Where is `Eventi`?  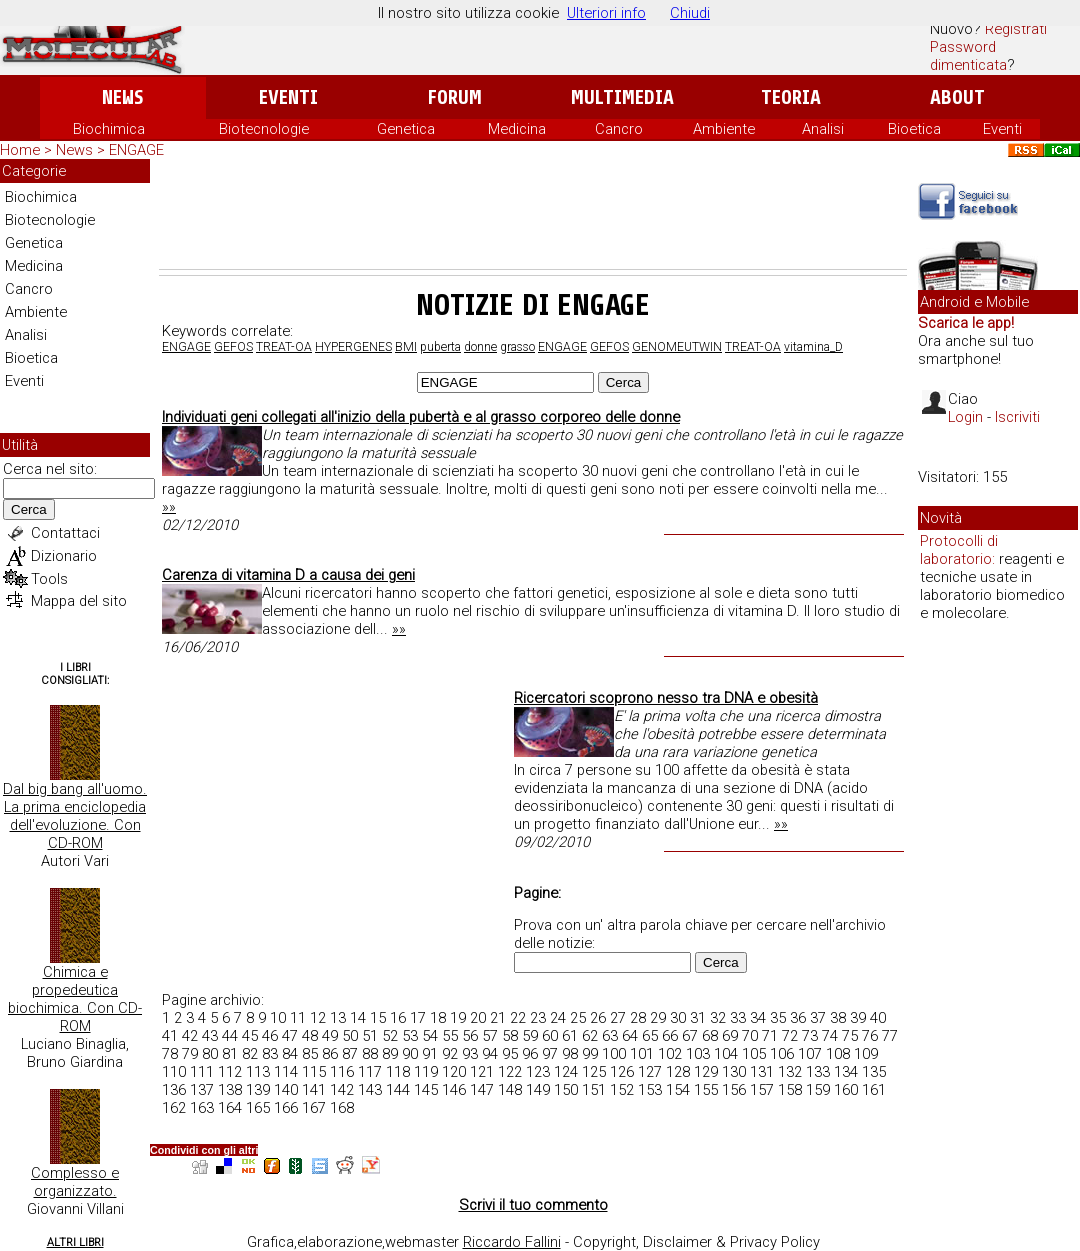
Eventi is located at coordinates (288, 97).